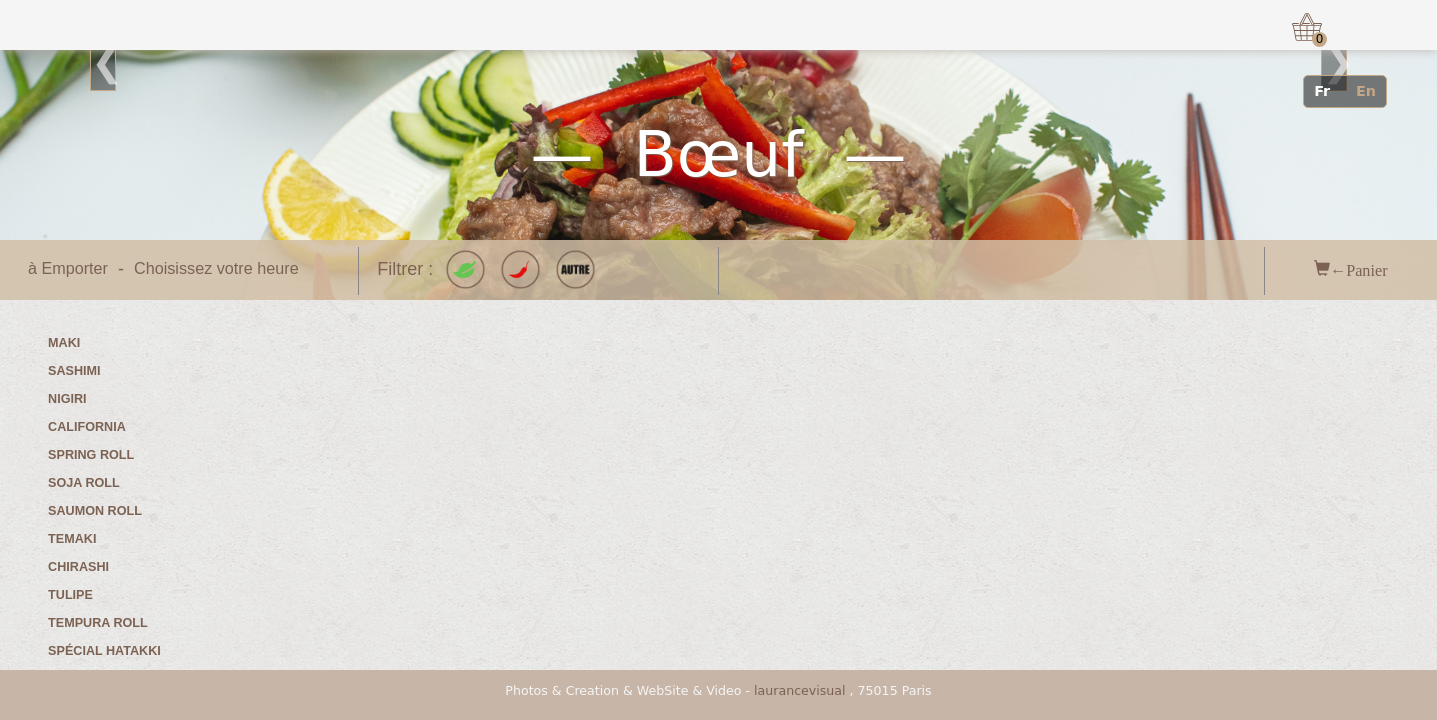  Describe the element at coordinates (98, 623) in the screenshot. I see `Tempura roll` at that location.